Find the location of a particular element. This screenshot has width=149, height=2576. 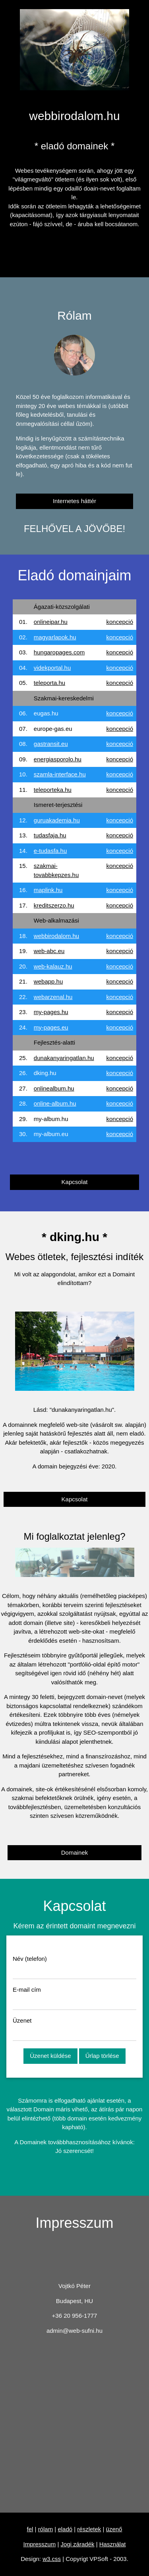

Domainek is located at coordinates (74, 1852).